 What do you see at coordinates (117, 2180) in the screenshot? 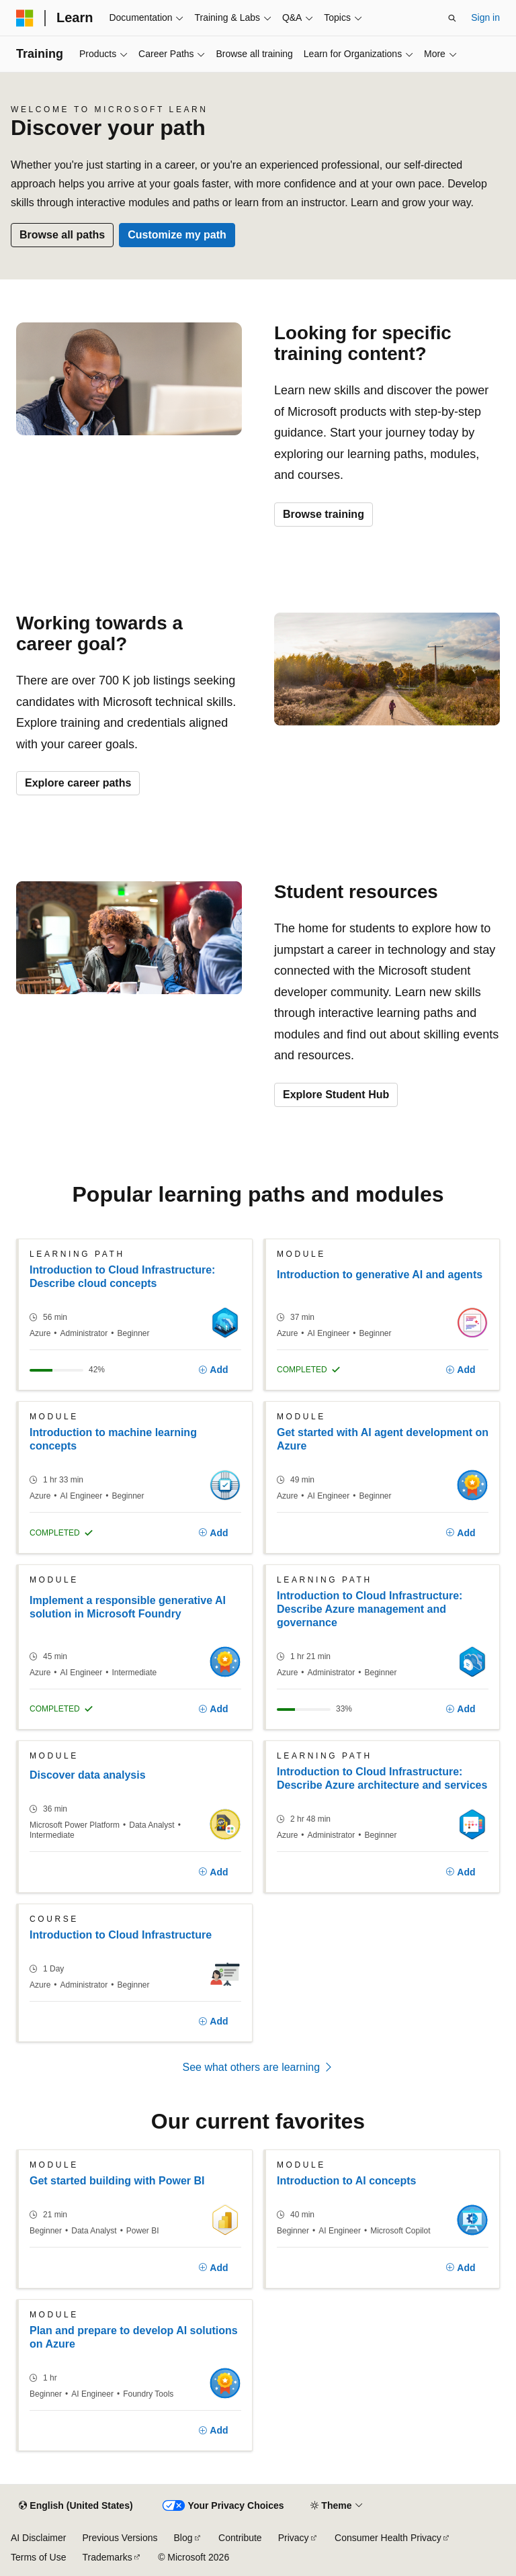
I see `Get started building with Power BI` at bounding box center [117, 2180].